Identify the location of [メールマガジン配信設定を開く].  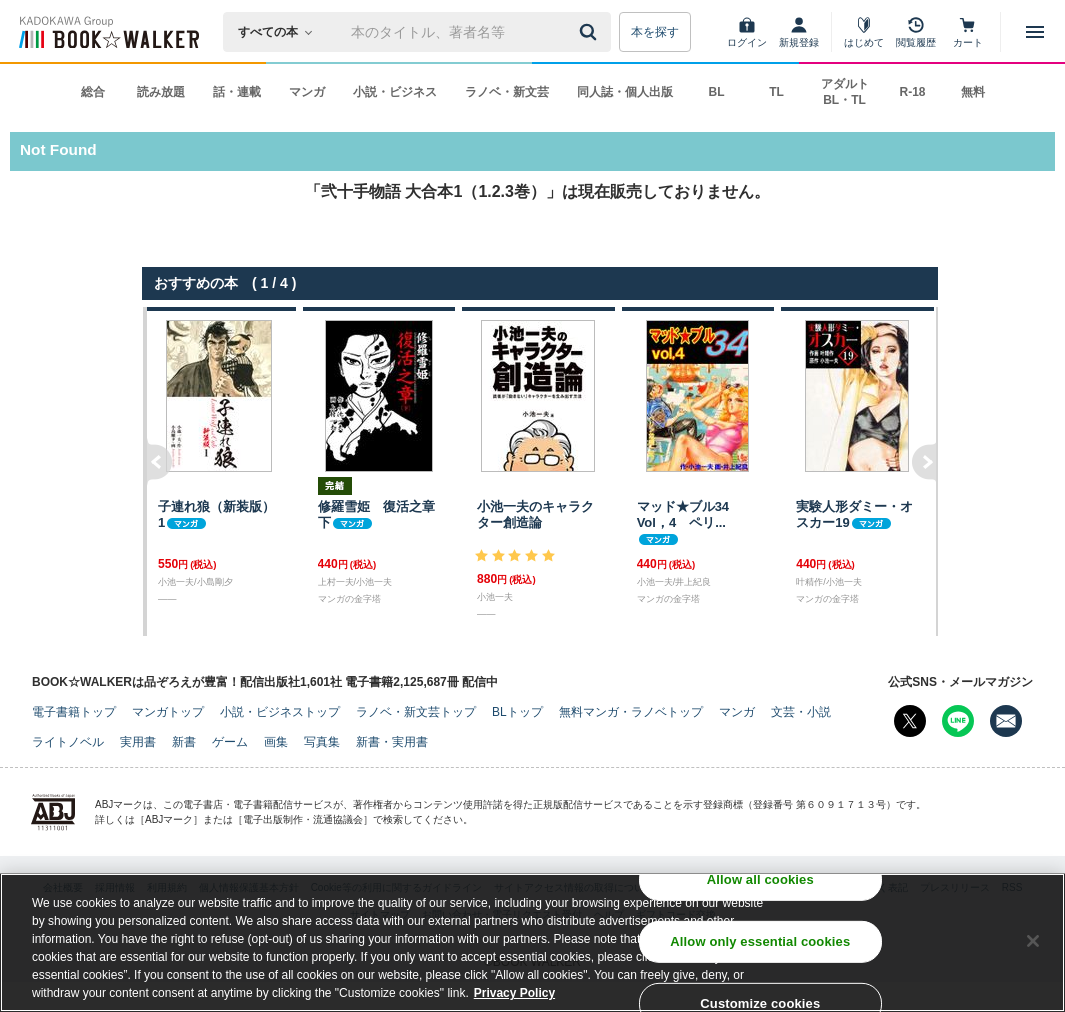
(1006, 721).